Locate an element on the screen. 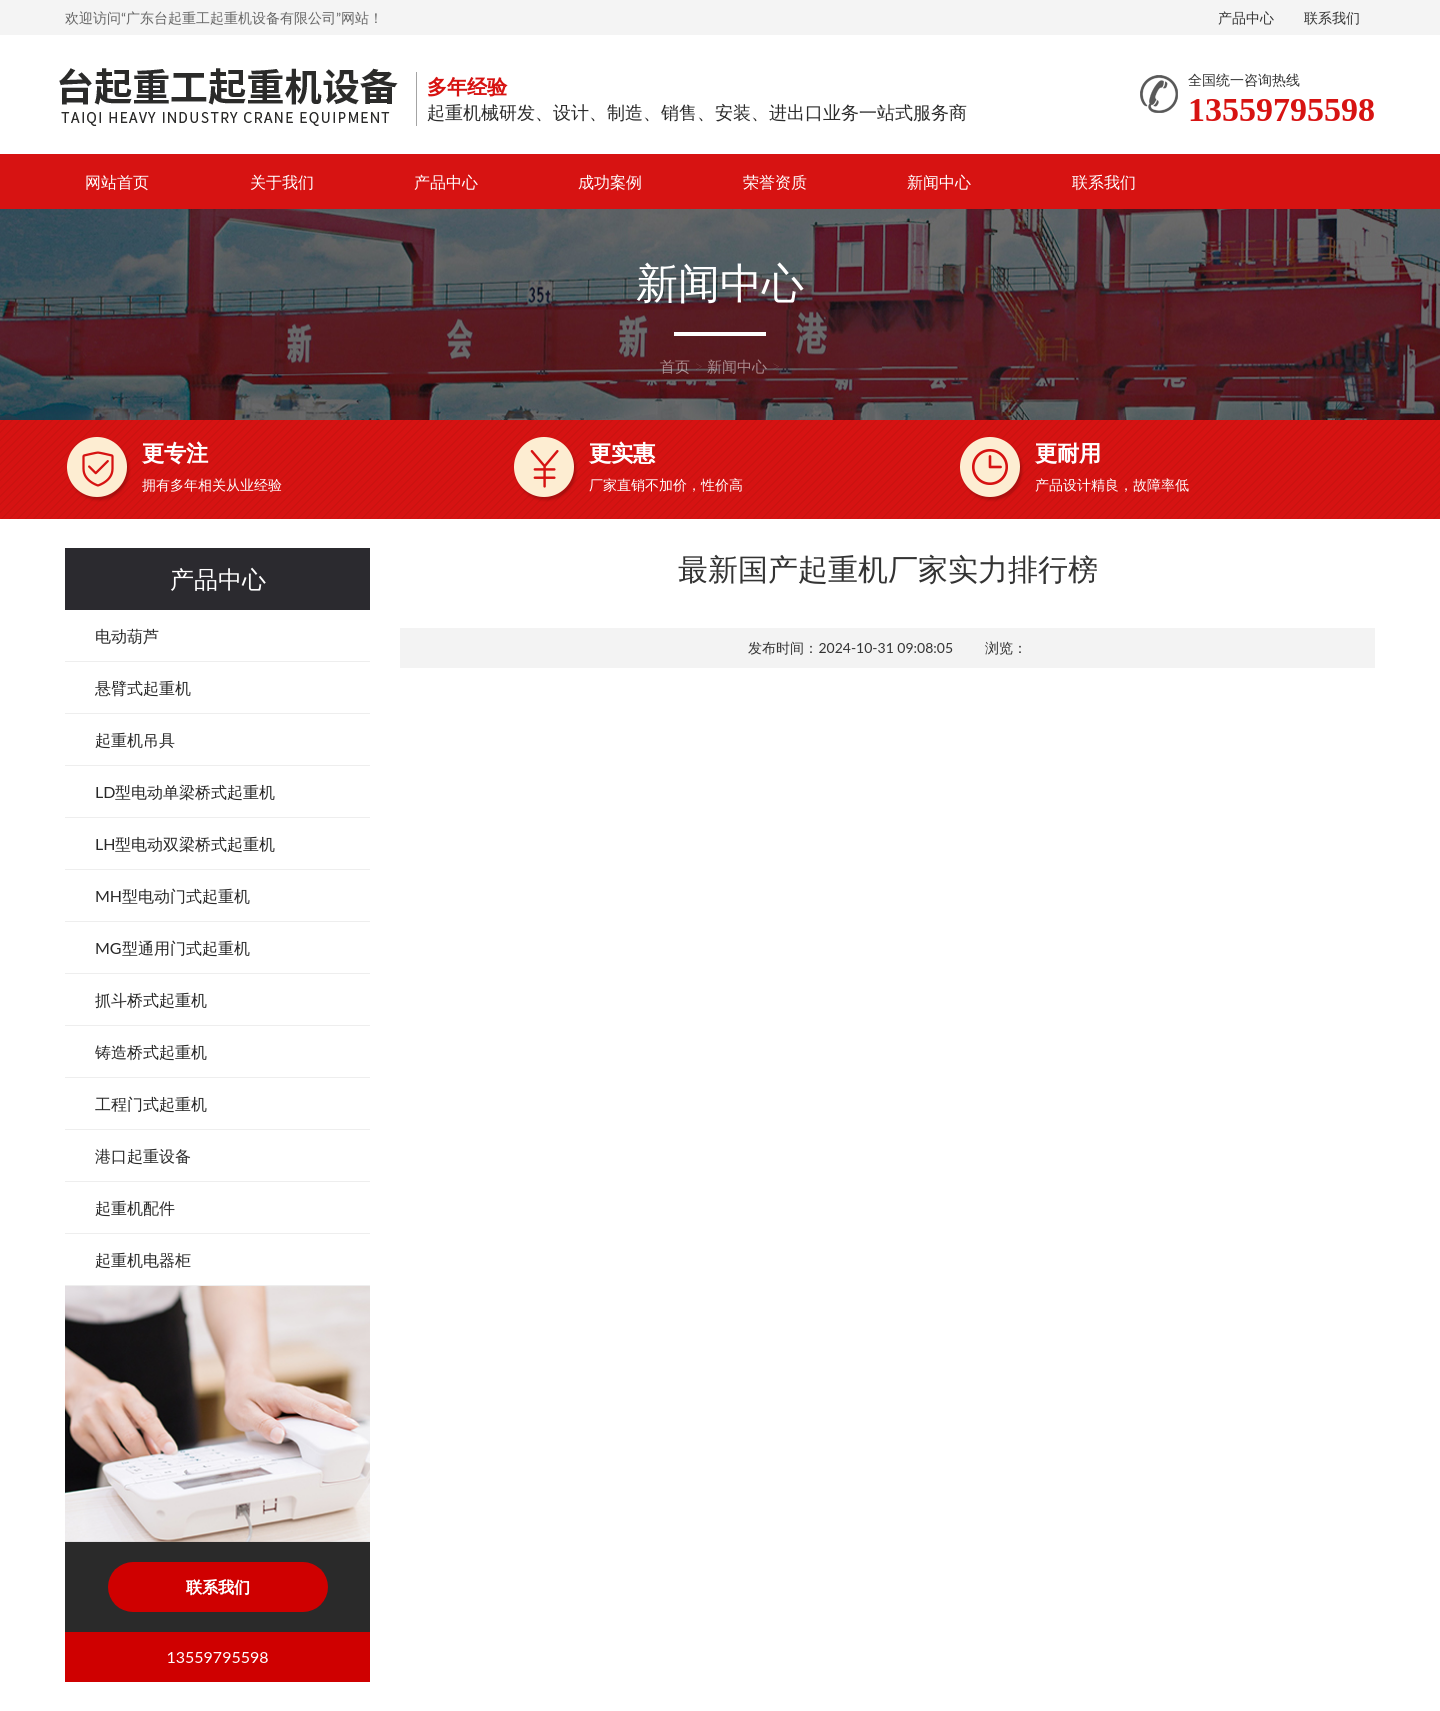  港口起重设备 is located at coordinates (143, 1155).